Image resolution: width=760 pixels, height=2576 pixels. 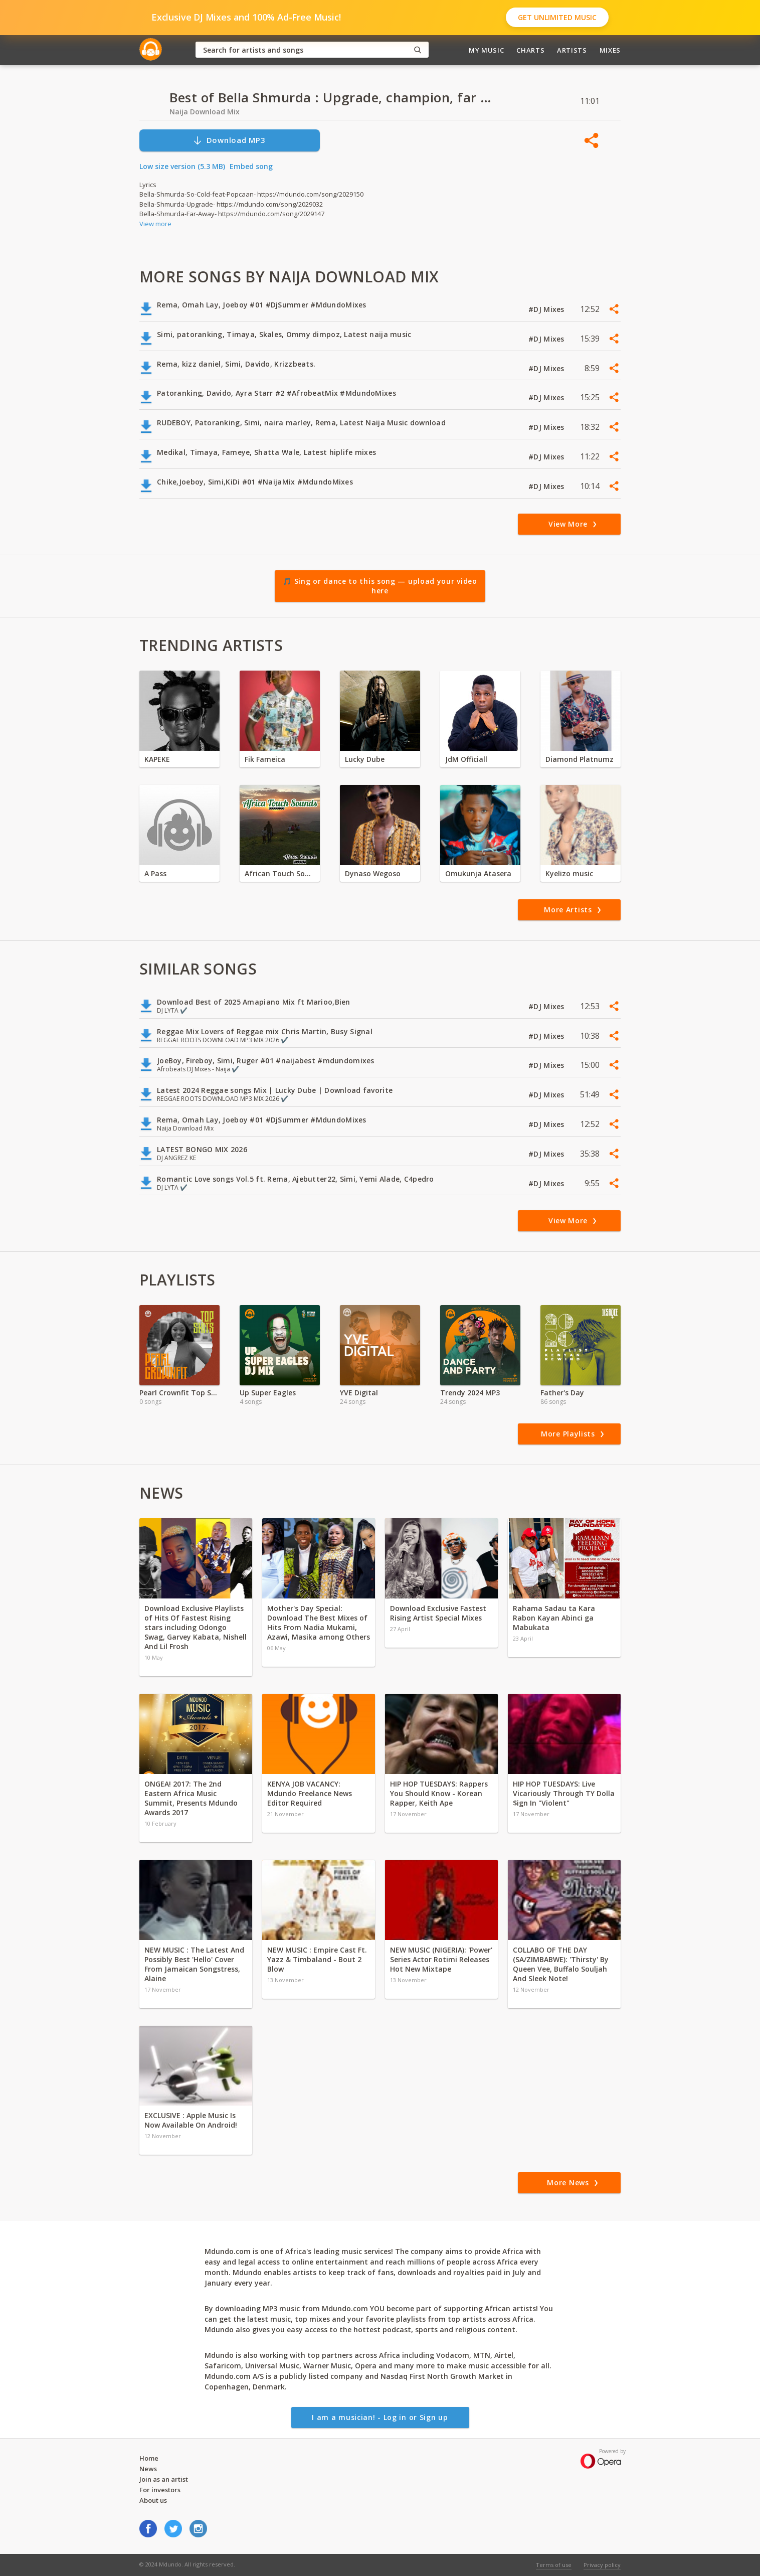 I want to click on Pearl Crownfit Top Skit, so click(x=179, y=1392).